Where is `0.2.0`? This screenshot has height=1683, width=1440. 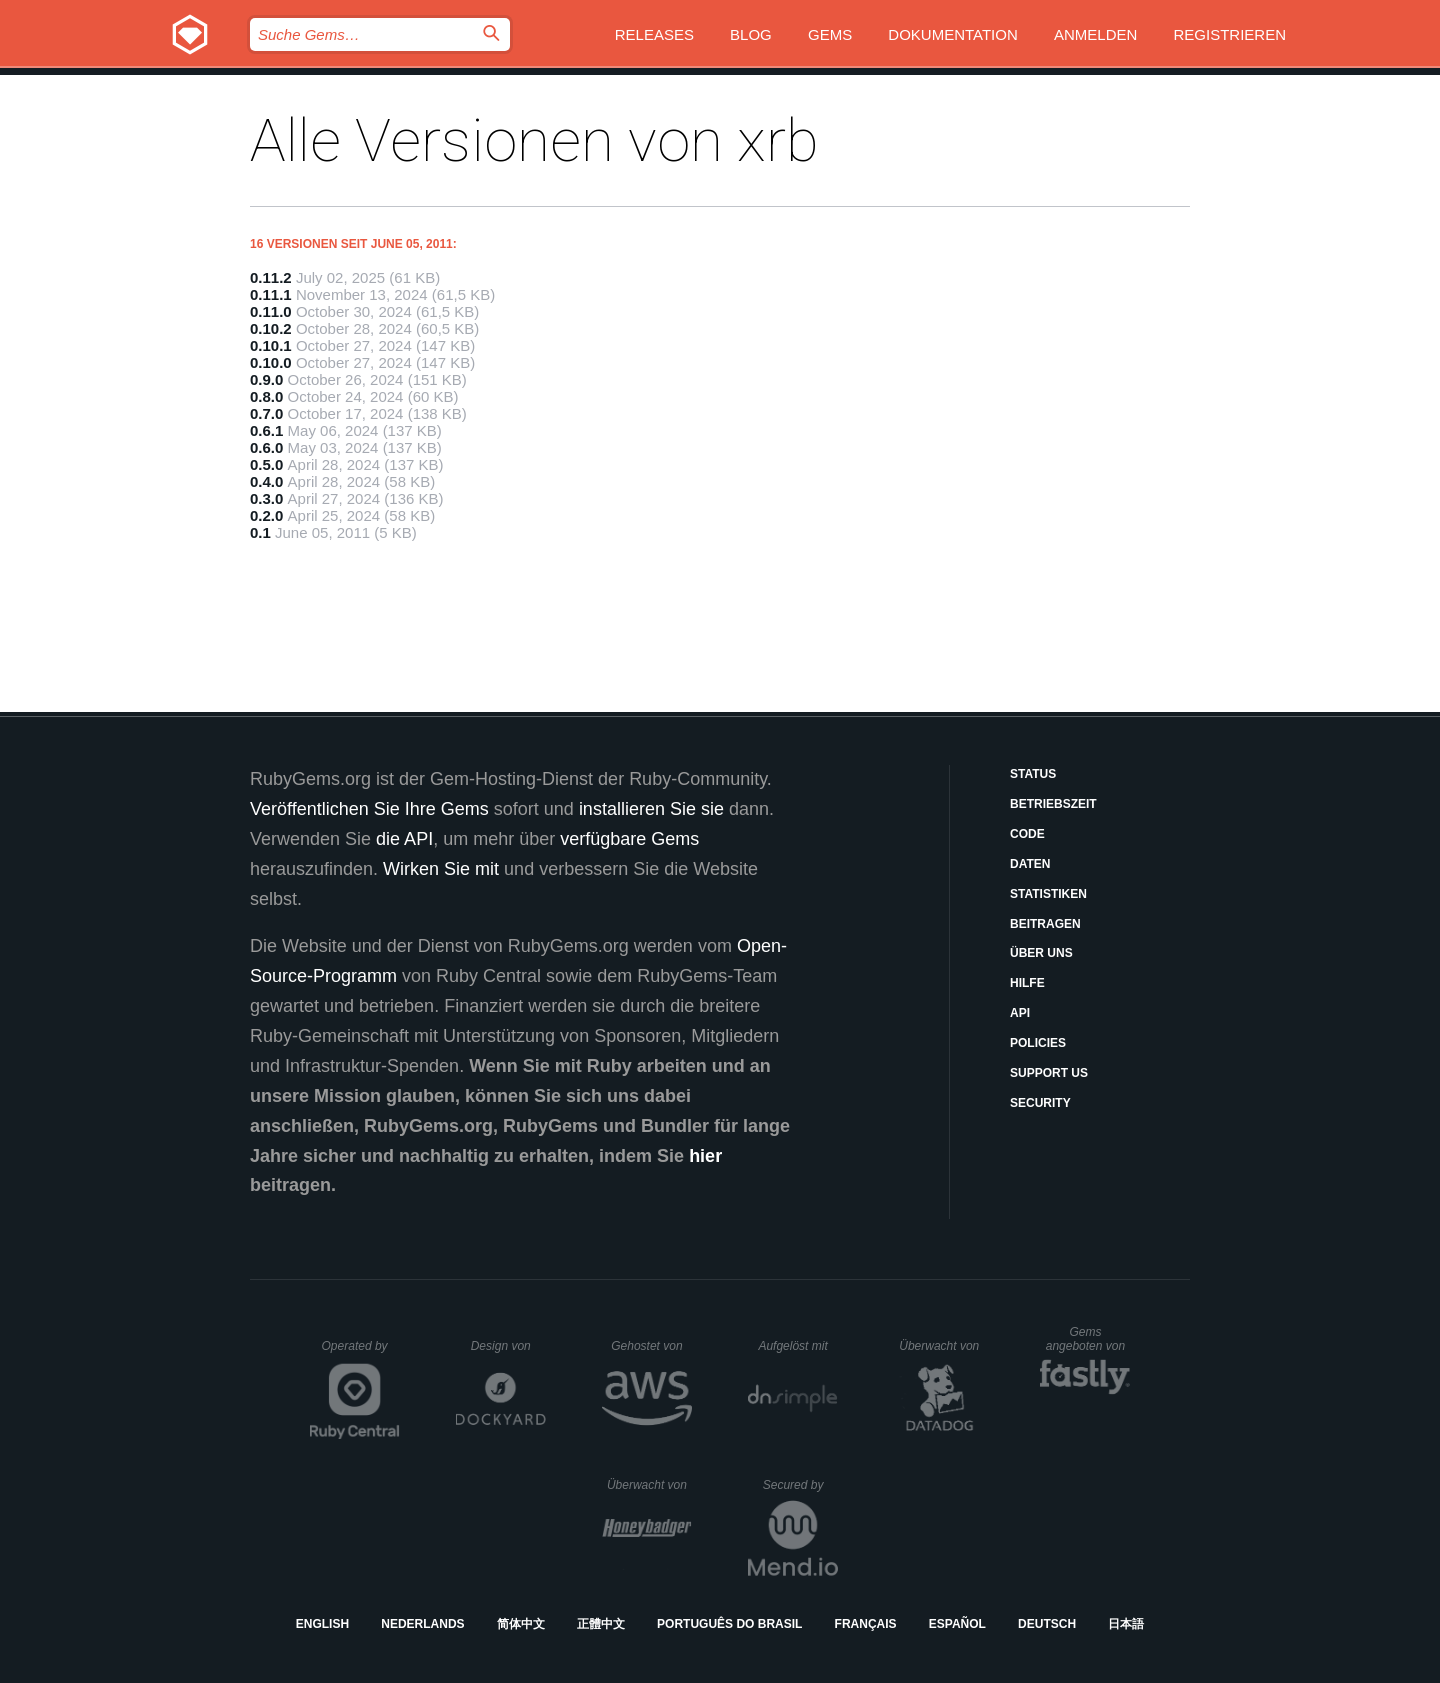 0.2.0 is located at coordinates (266, 515).